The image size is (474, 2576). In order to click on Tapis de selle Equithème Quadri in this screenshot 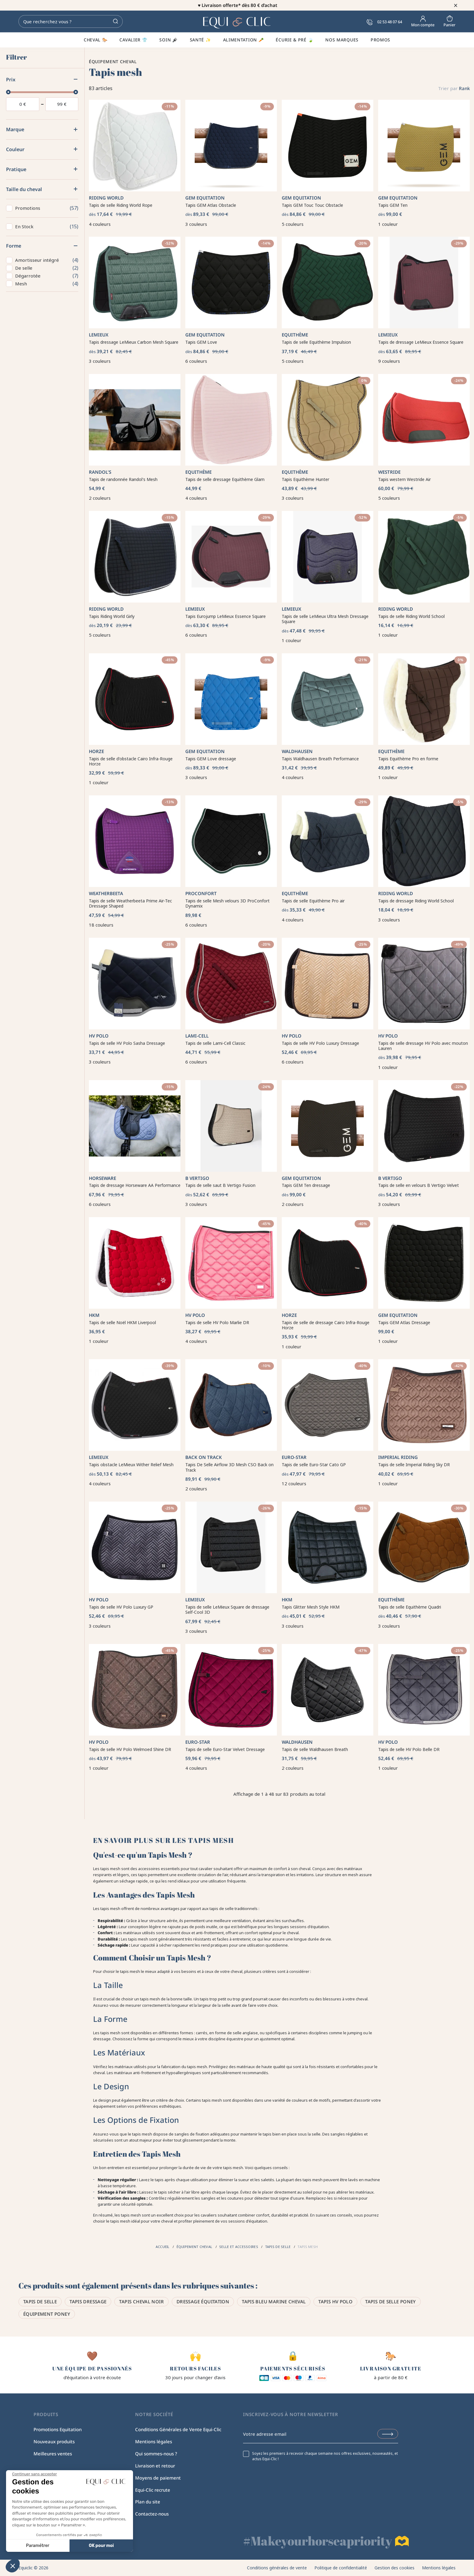, I will do `click(409, 1607)`.